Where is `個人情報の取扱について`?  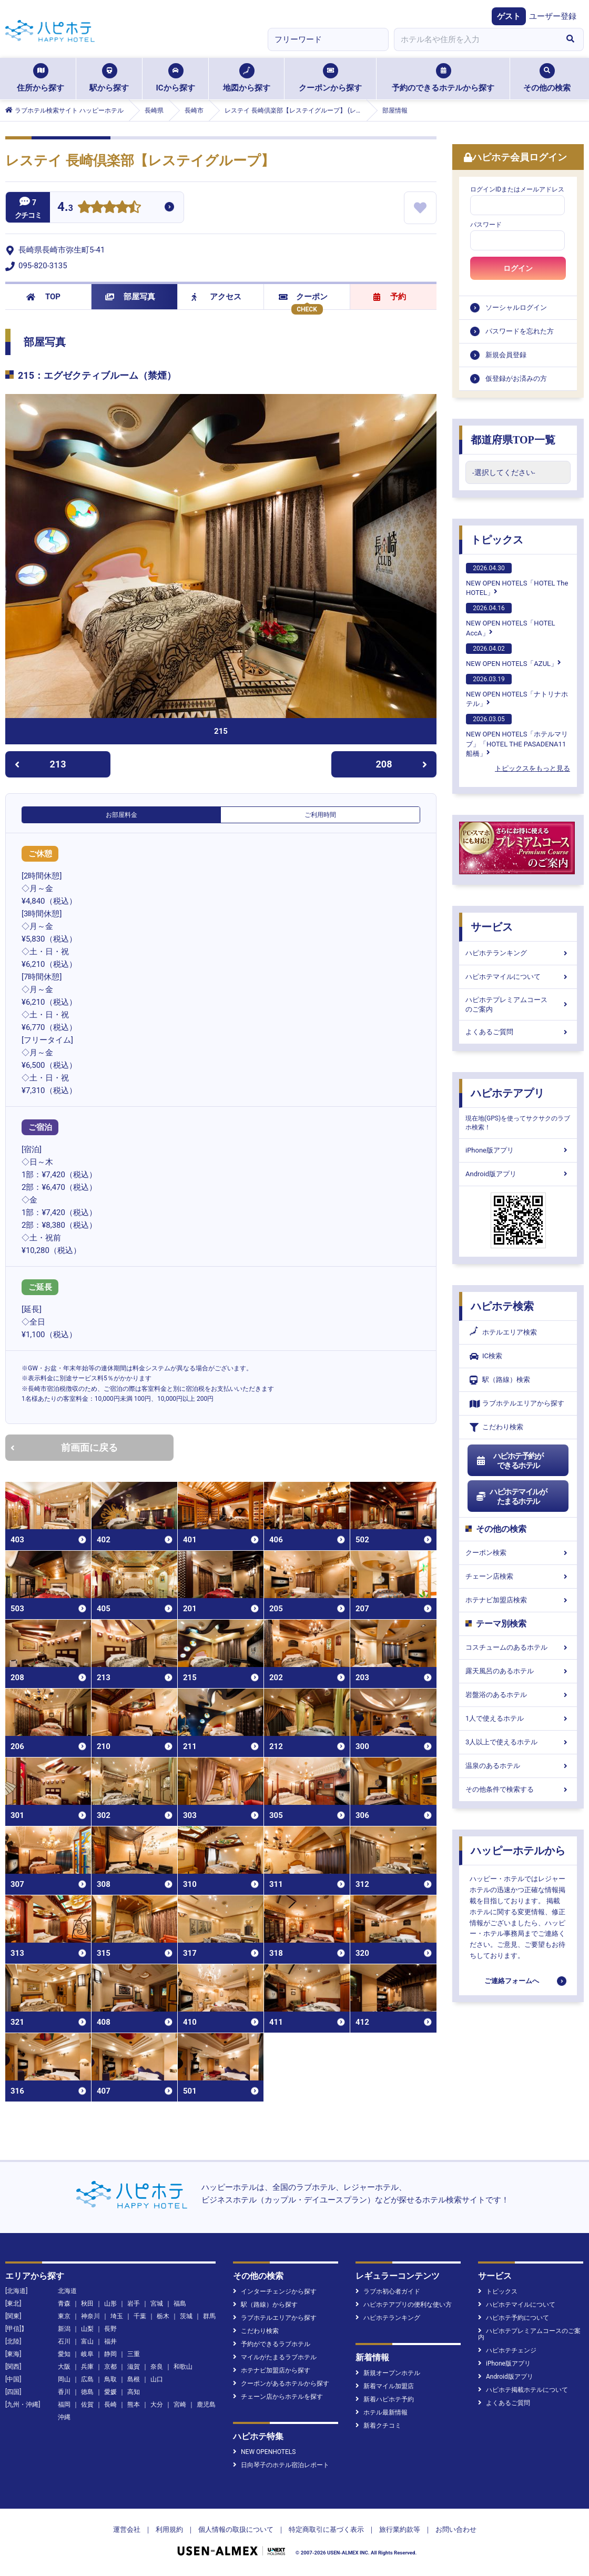 個人情報の取扱について is located at coordinates (235, 2529).